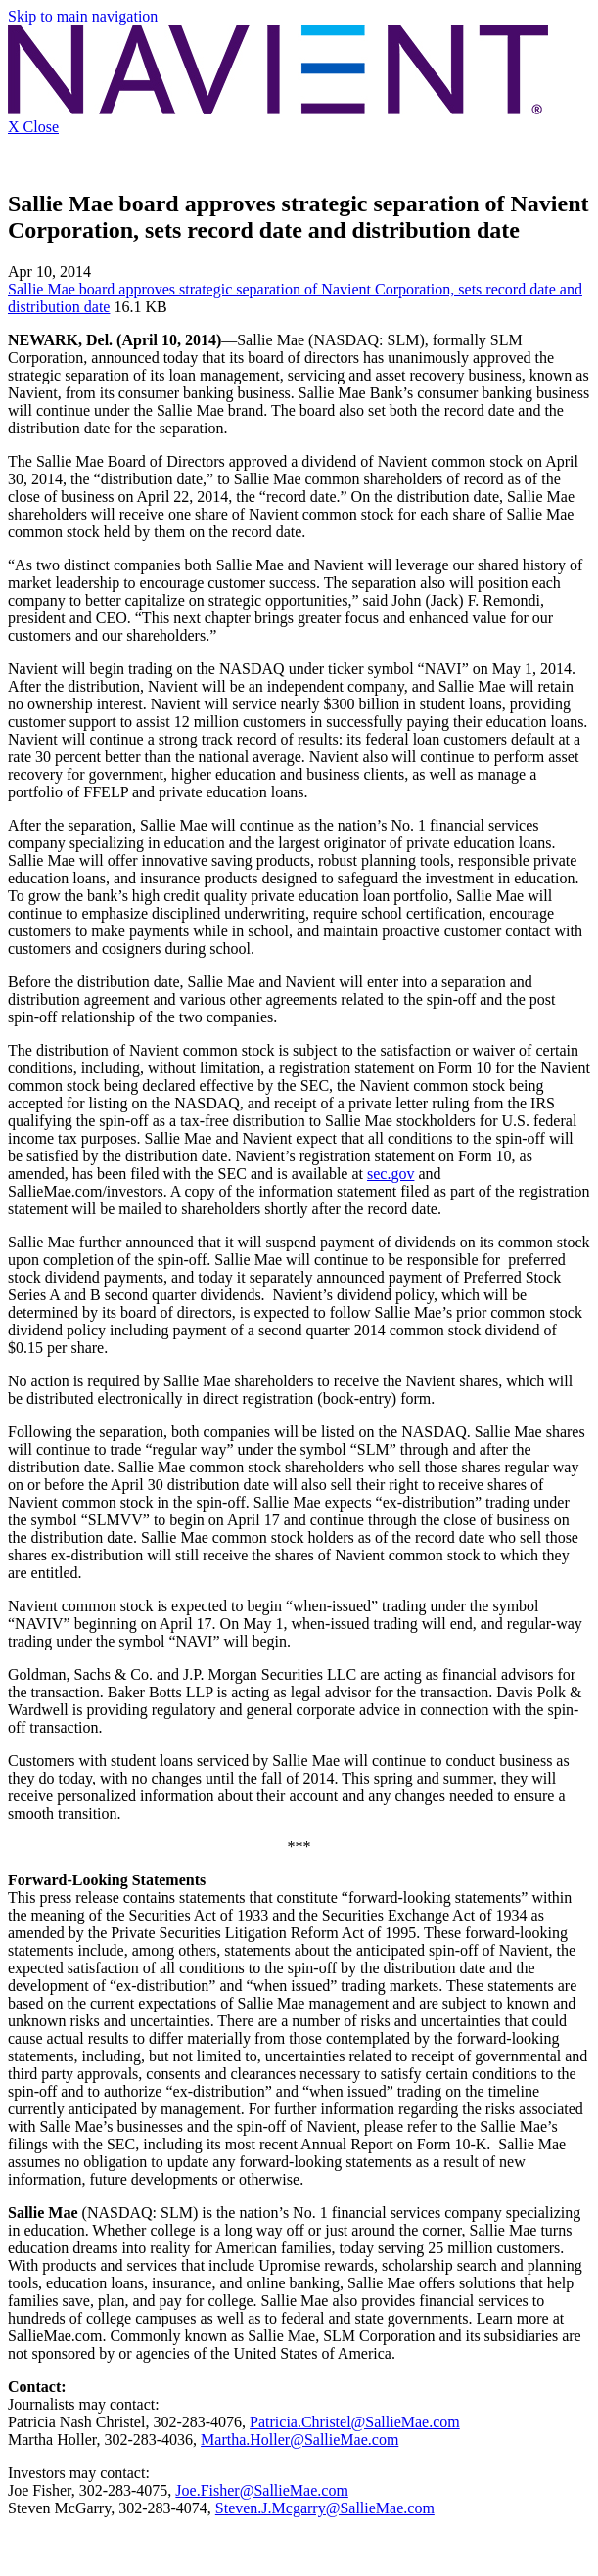 Image resolution: width=598 pixels, height=2576 pixels. I want to click on X Close, so click(33, 126).